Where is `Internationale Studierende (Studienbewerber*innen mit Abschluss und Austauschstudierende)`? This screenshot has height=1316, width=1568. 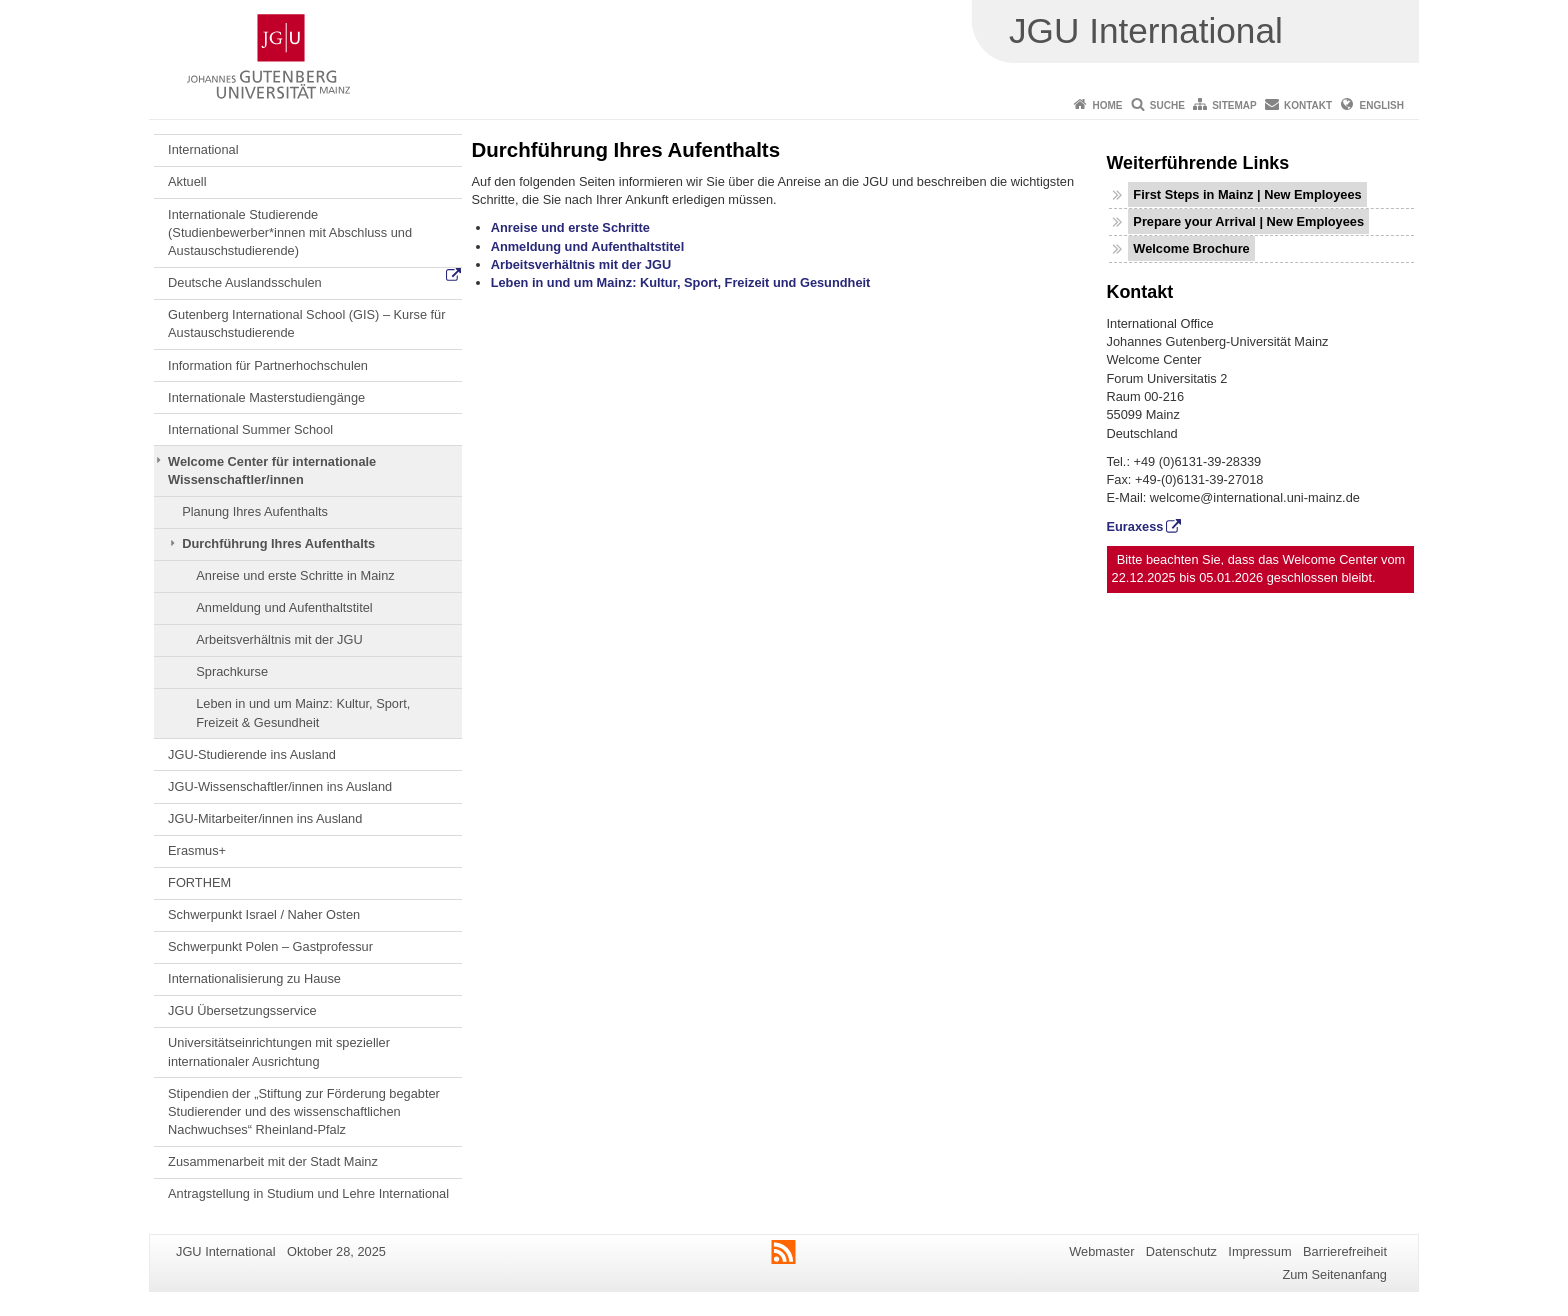 Internationale Studierende (Studienbewerber*innen mit Abschluss und Austauschstudierende) is located at coordinates (290, 233).